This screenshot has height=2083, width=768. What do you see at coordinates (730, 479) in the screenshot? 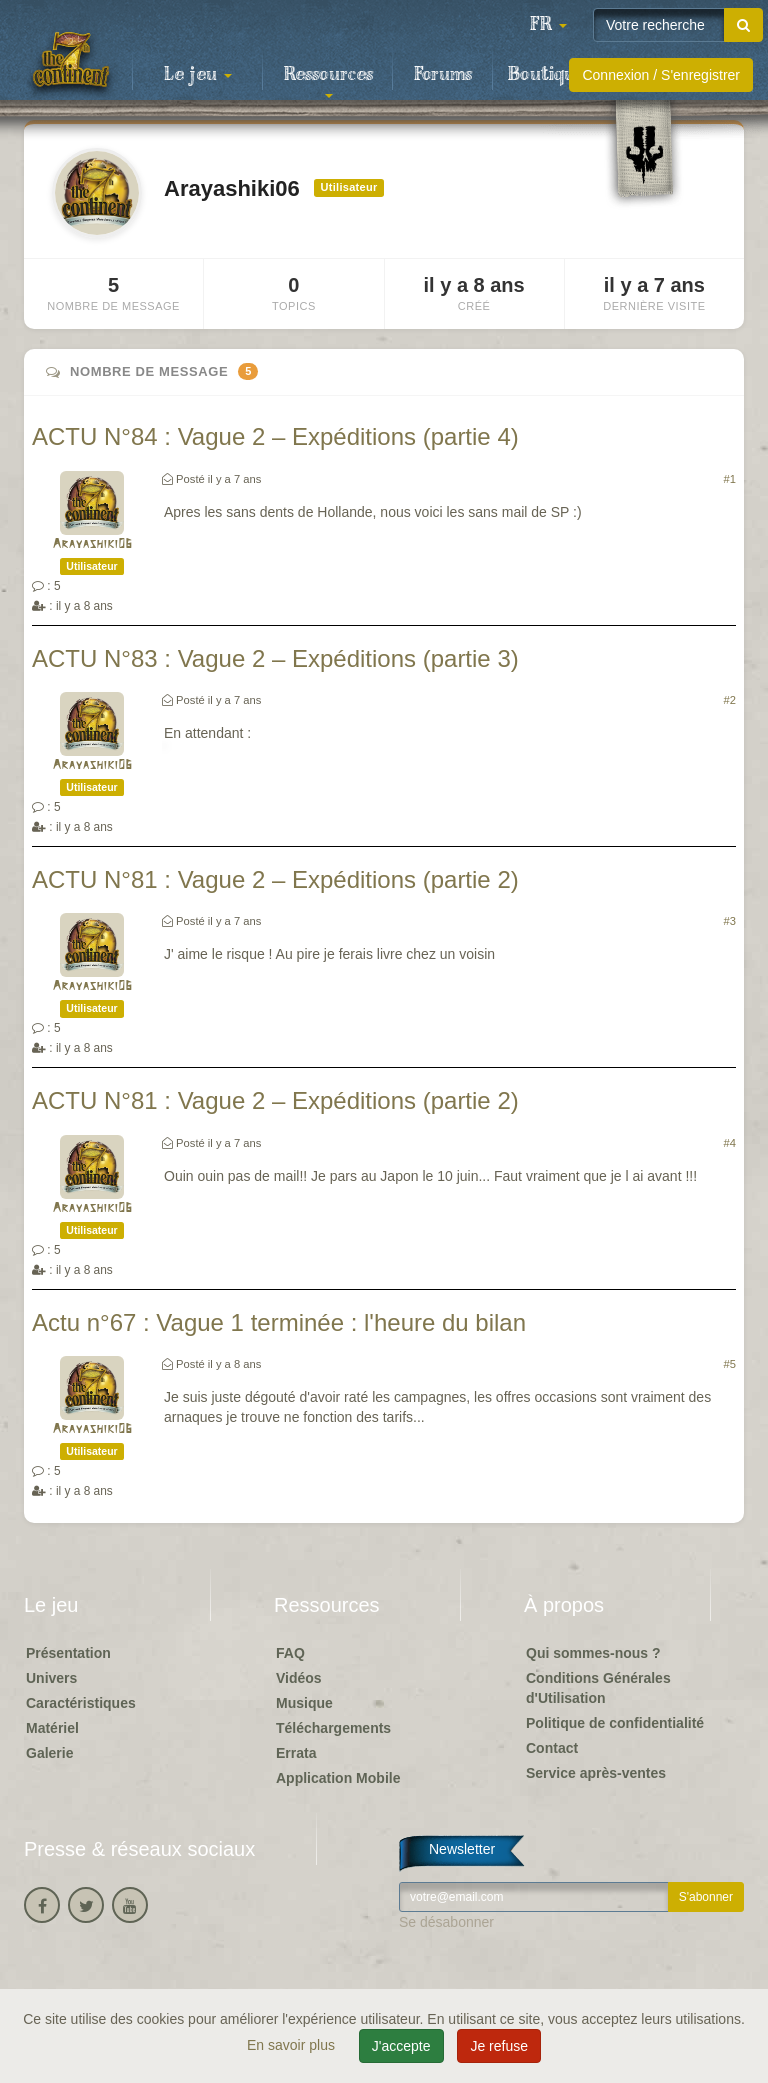
I see `#1` at bounding box center [730, 479].